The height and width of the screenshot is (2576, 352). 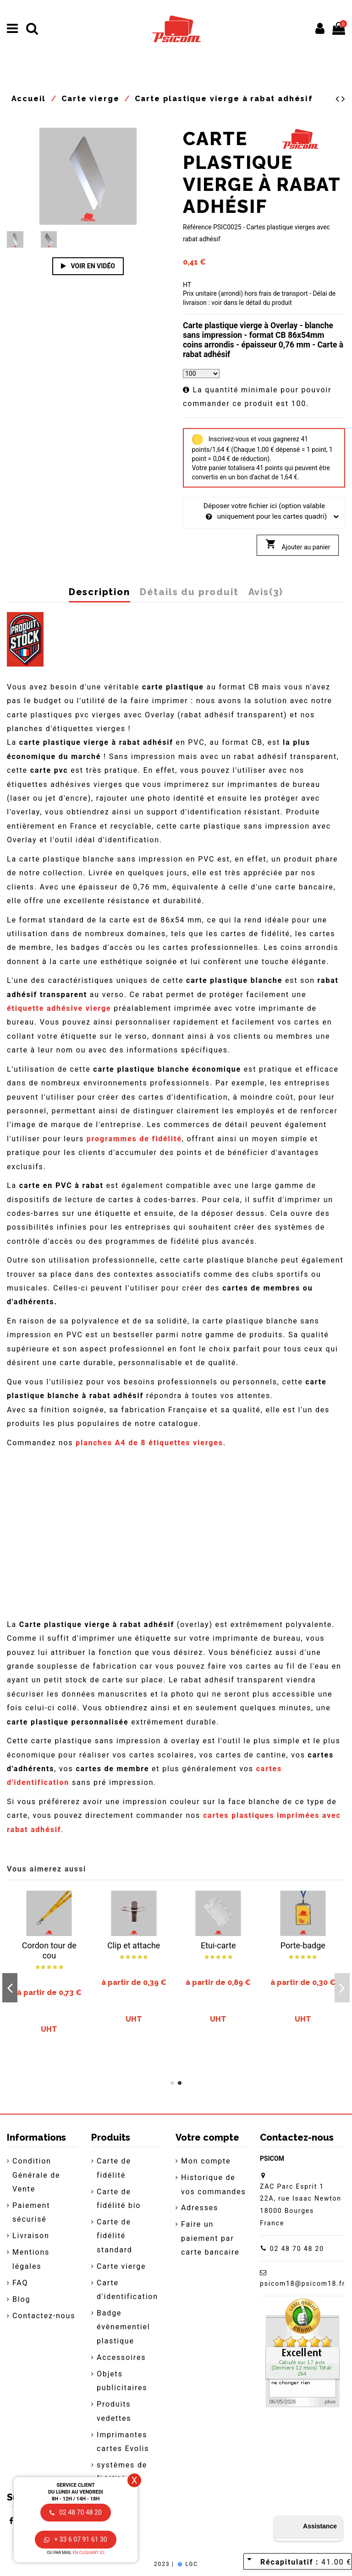 I want to click on Description, so click(x=99, y=592).